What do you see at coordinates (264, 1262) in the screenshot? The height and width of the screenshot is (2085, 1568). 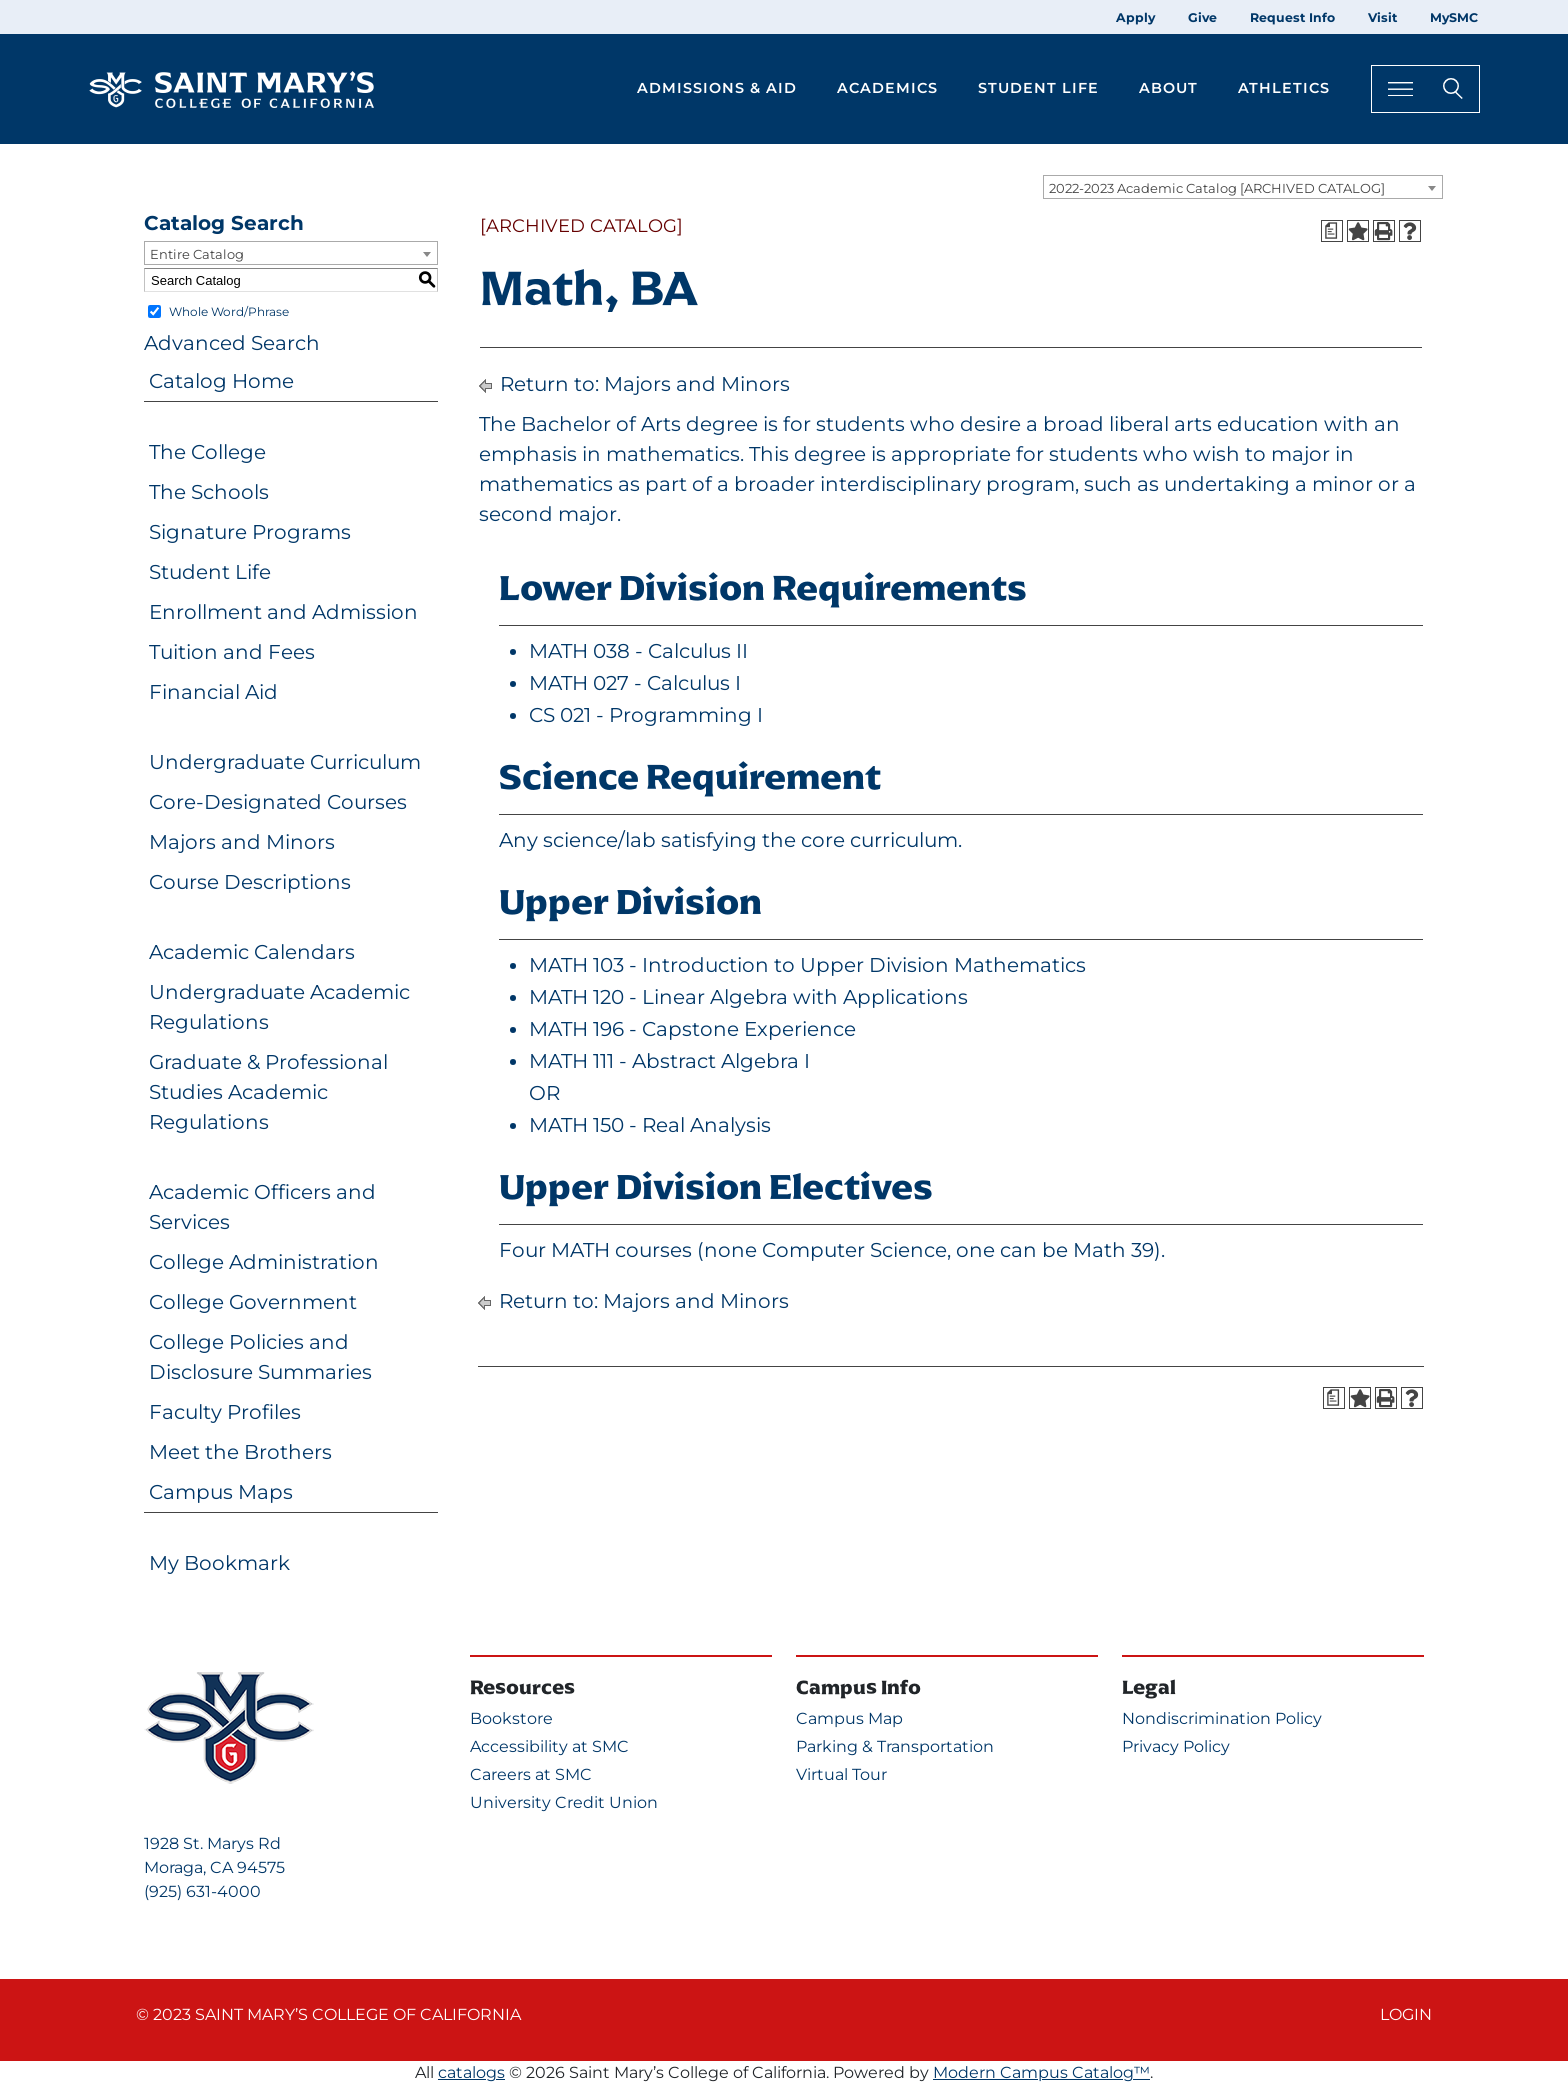 I see `College Administration` at bounding box center [264, 1262].